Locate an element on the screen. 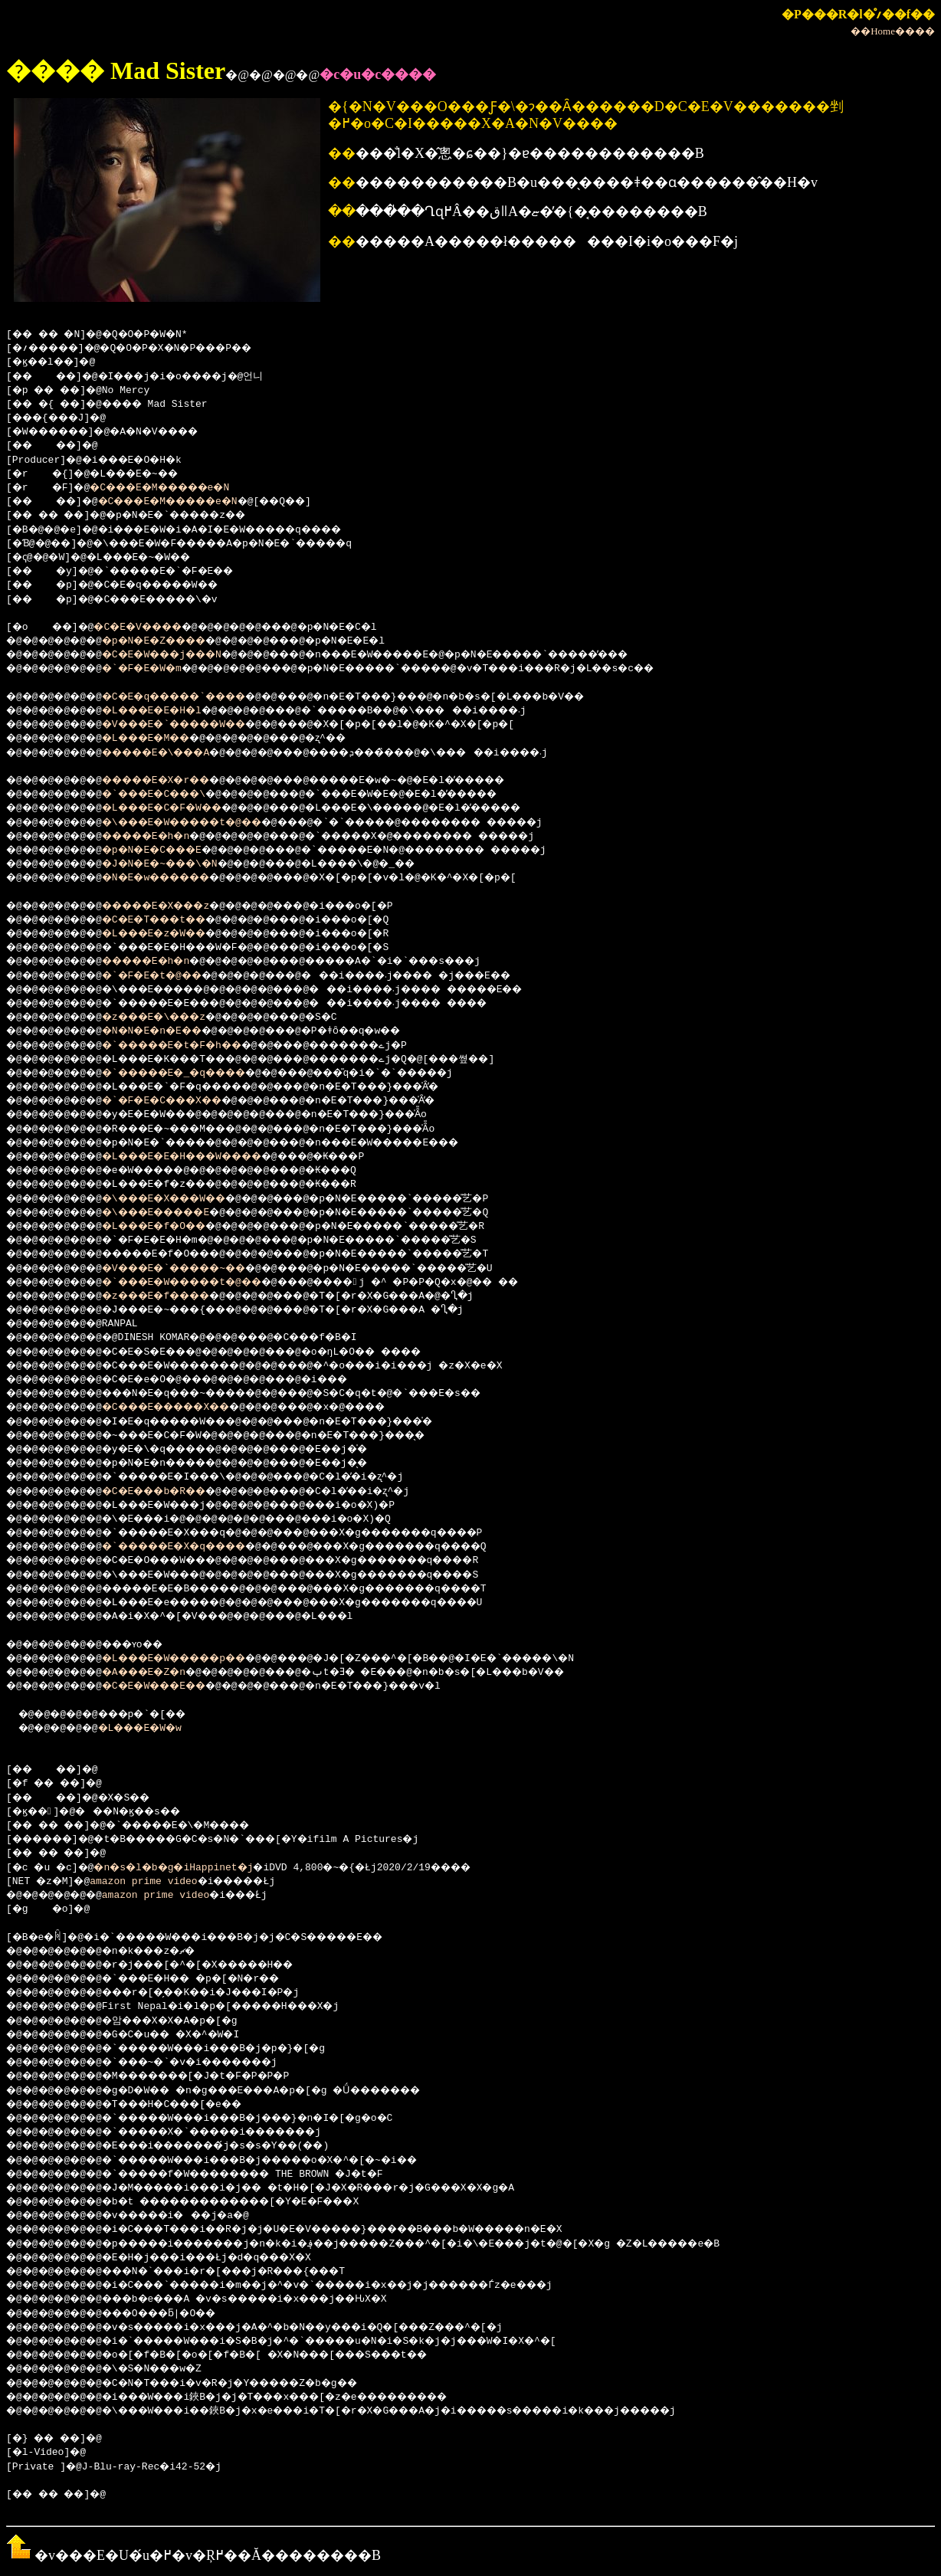  �N�E�w������ is located at coordinates (176, 878).